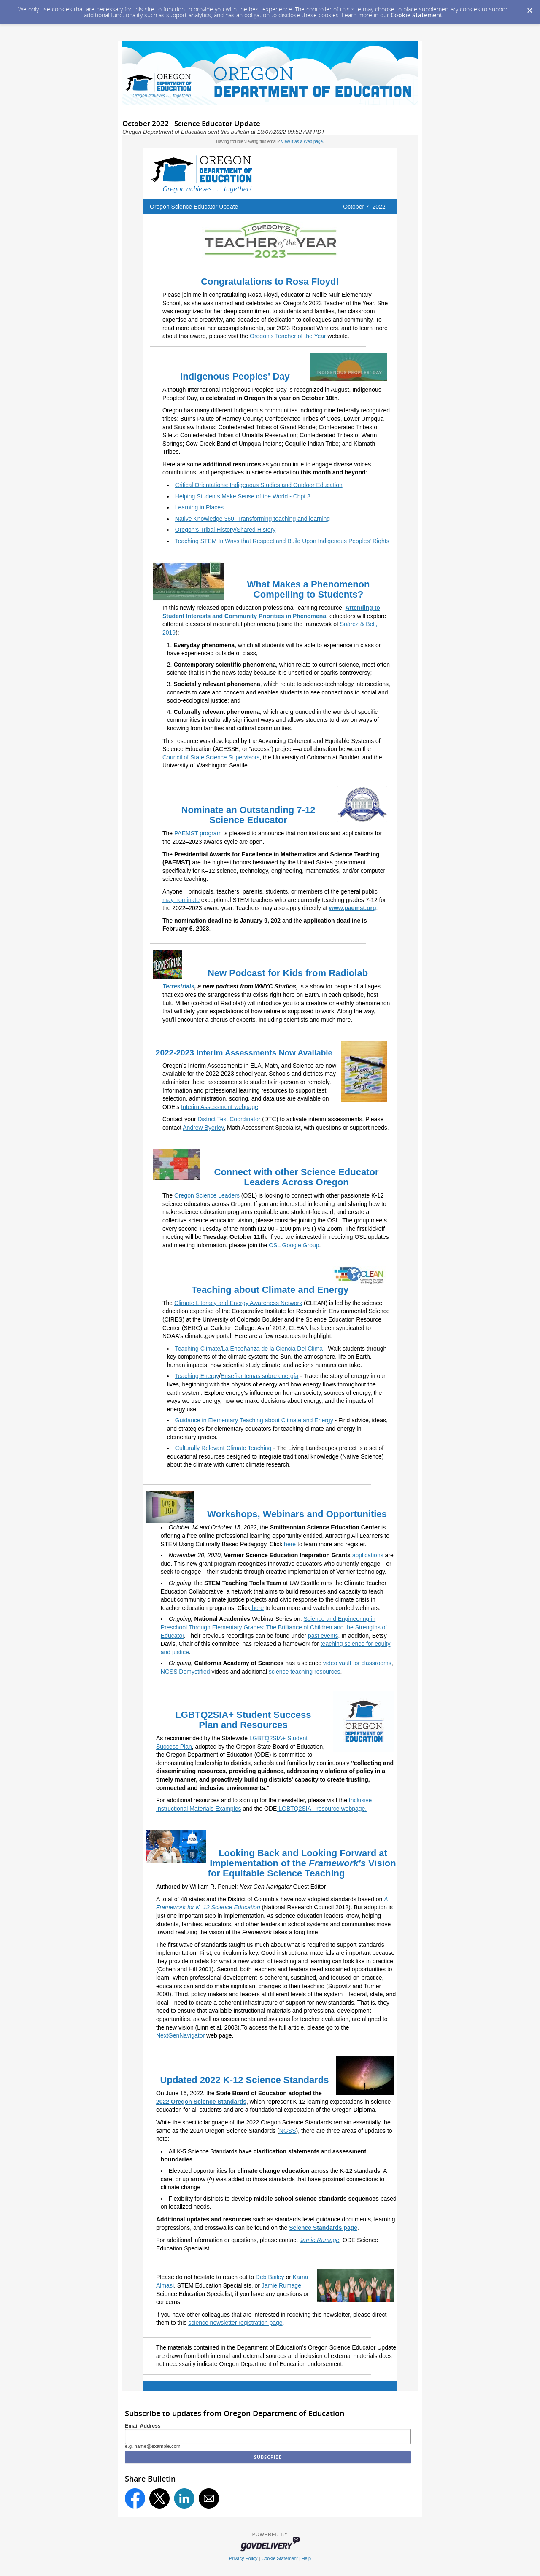 The width and height of the screenshot is (540, 2576). I want to click on Teaching Climate, so click(197, 1348).